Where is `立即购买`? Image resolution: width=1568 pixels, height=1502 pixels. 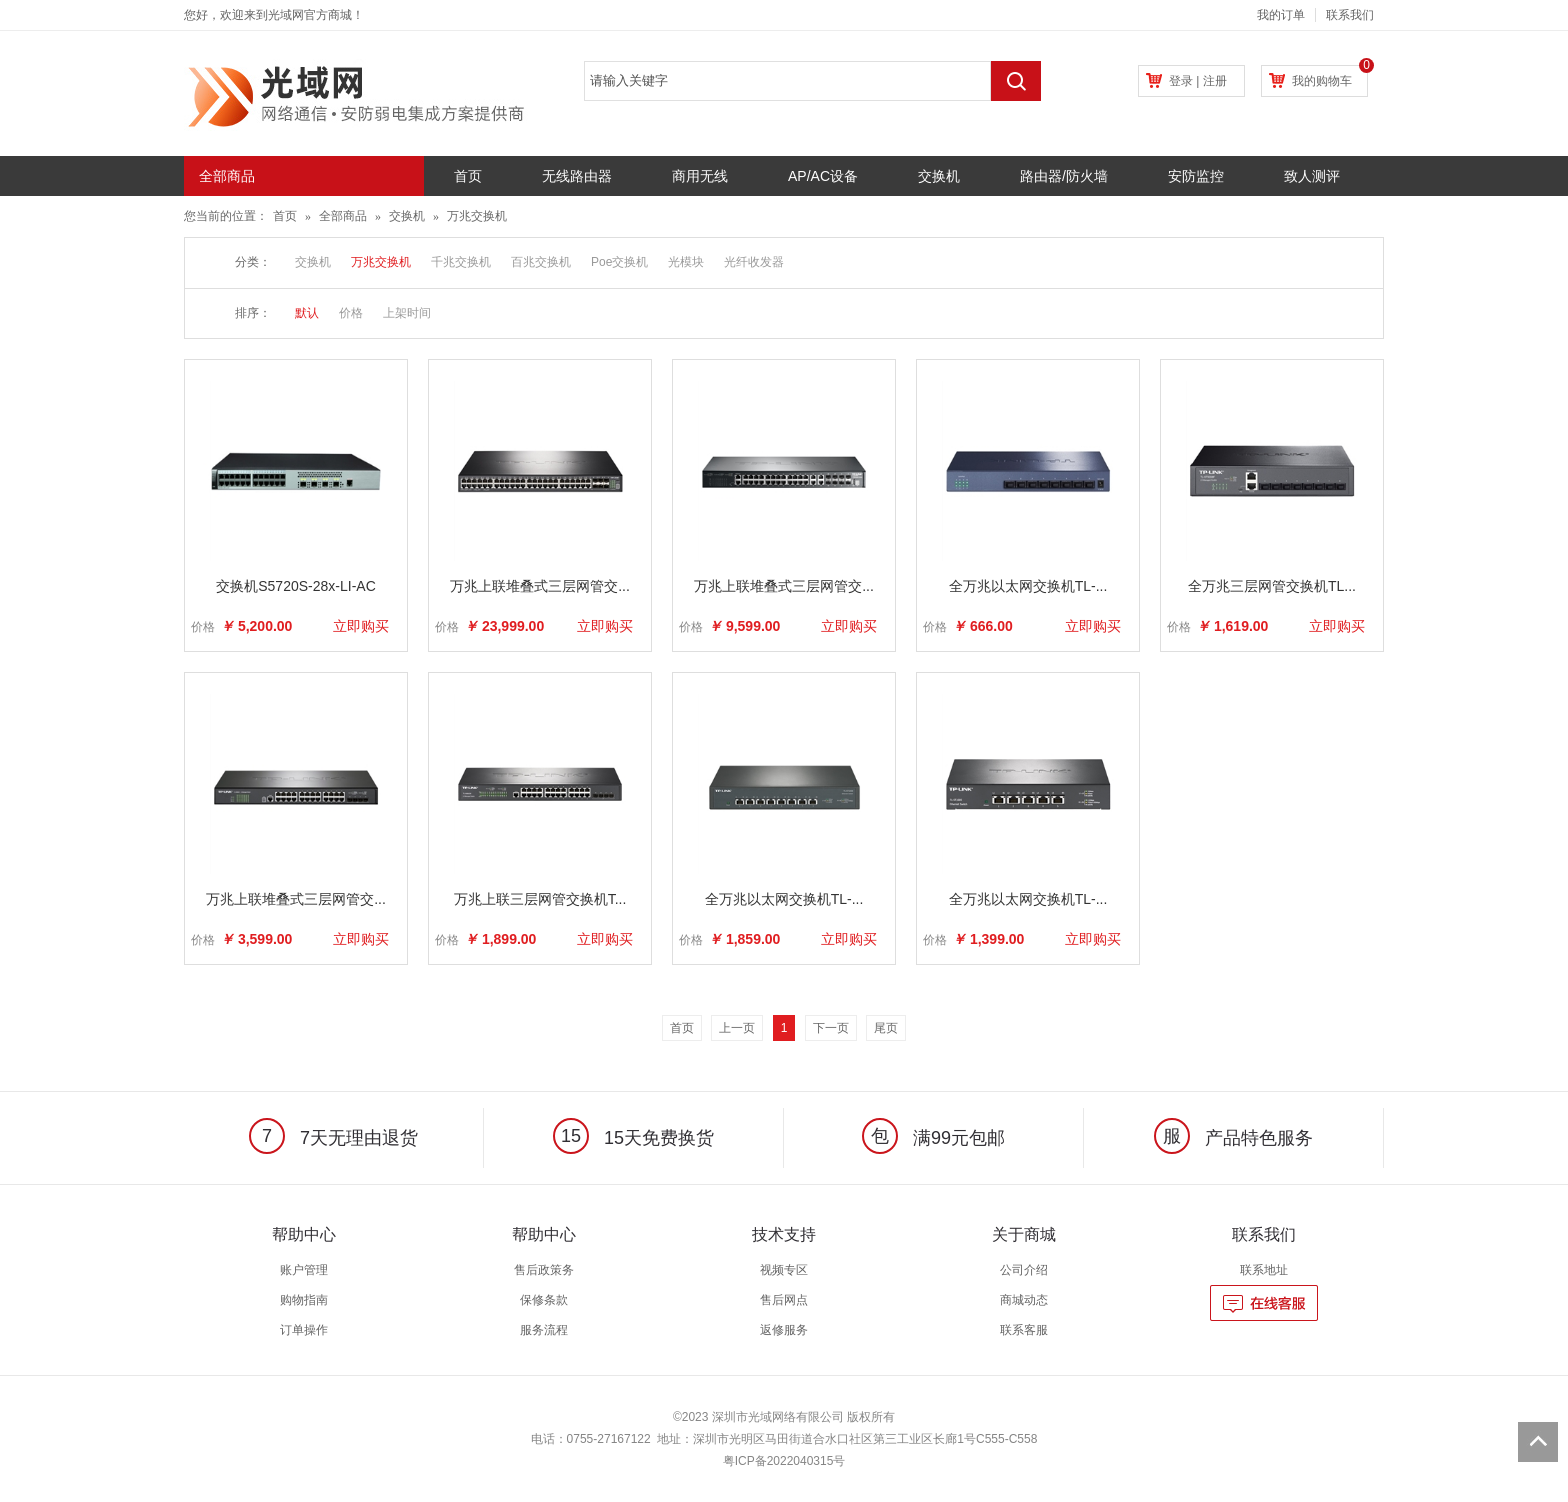
立即购买 is located at coordinates (361, 626).